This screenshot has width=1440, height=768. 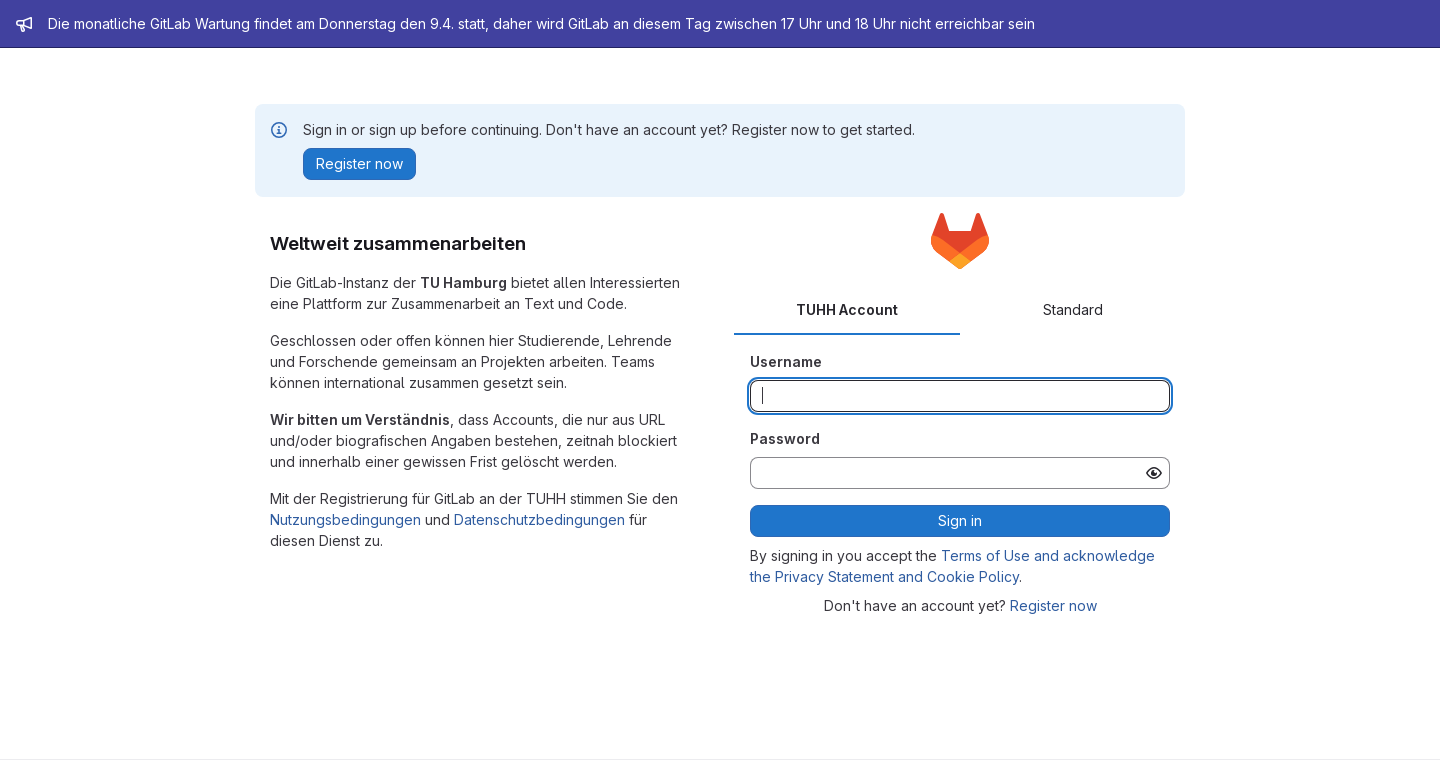 I want to click on Password, so click(x=785, y=438).